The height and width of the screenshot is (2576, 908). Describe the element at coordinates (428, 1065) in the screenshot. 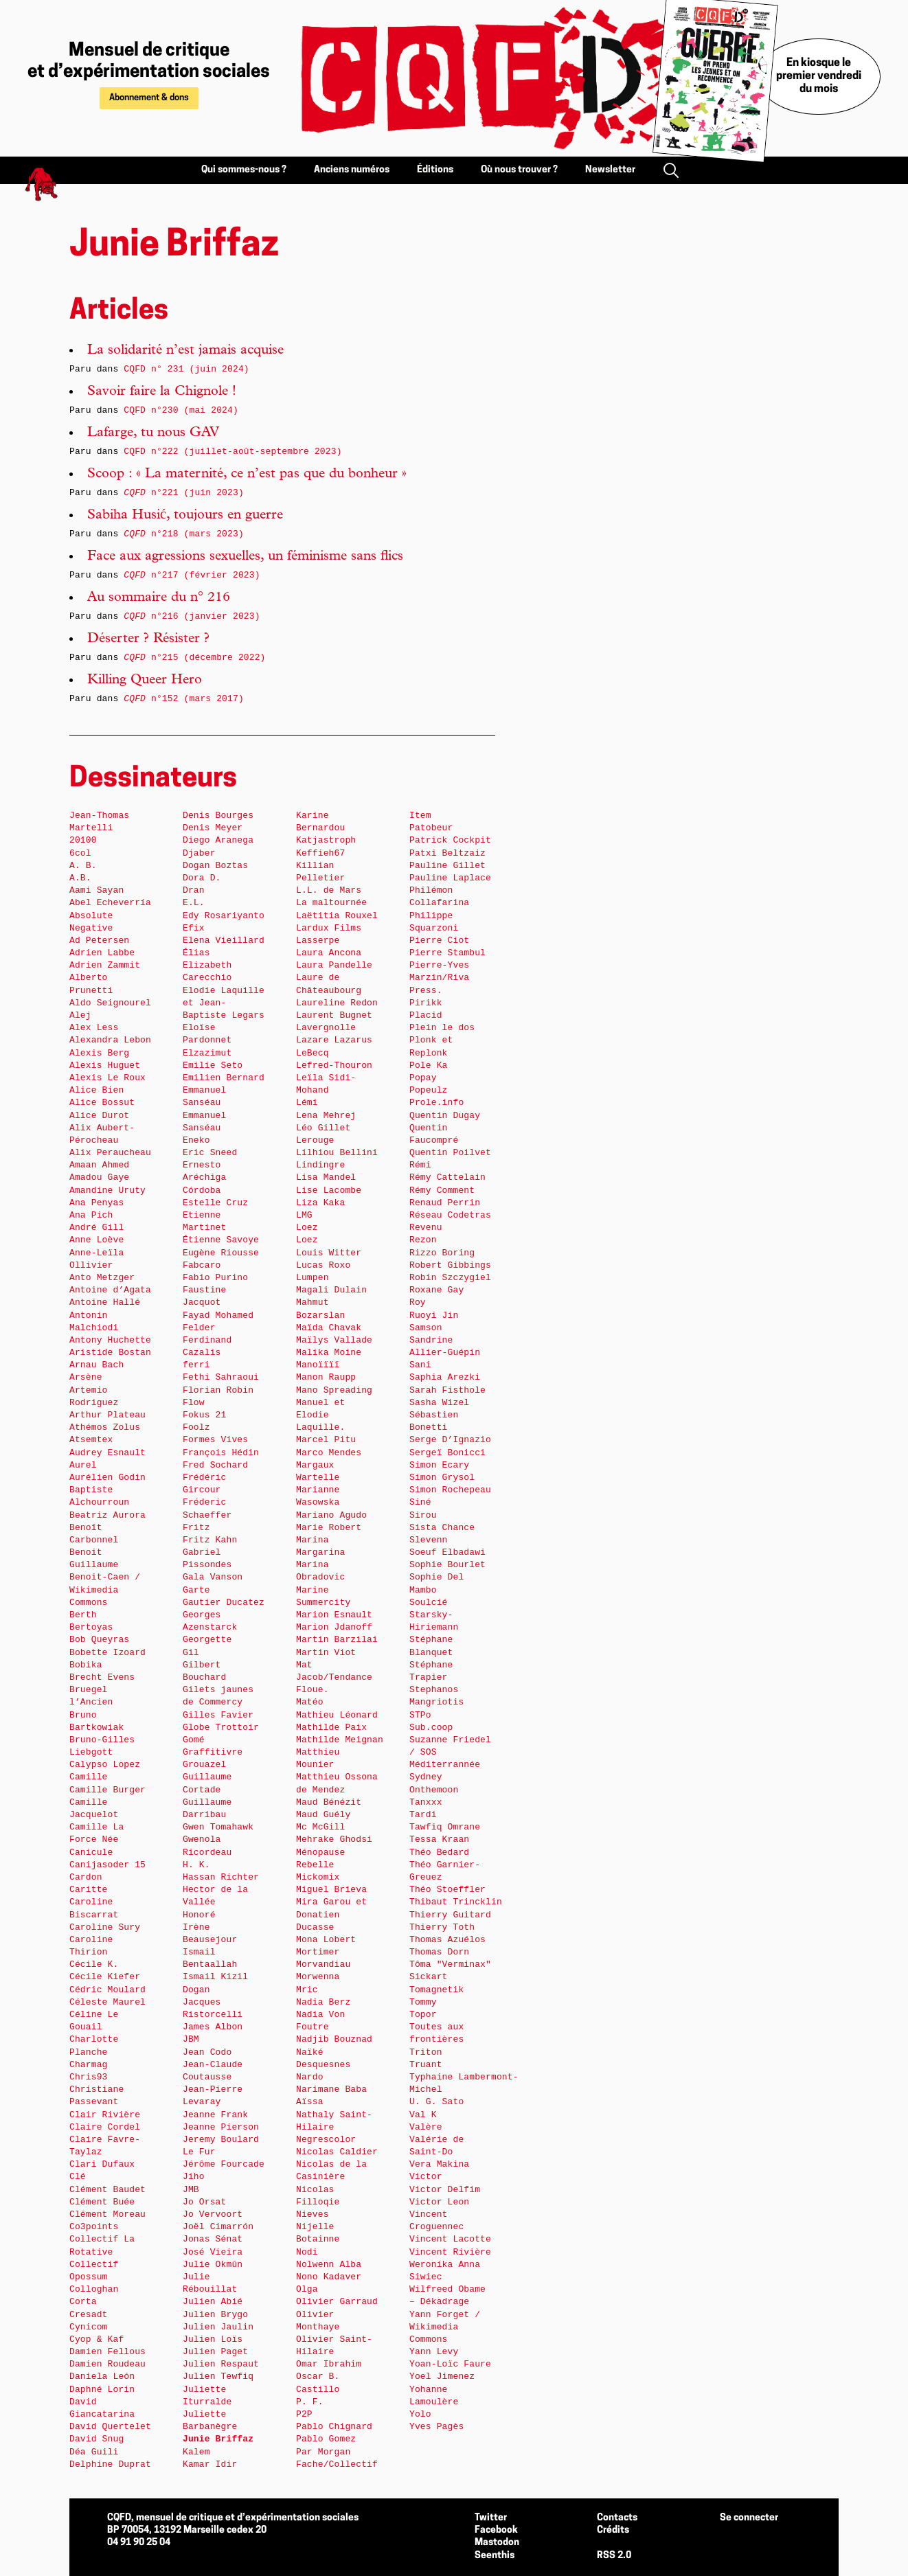

I see `Pole Ka` at that location.